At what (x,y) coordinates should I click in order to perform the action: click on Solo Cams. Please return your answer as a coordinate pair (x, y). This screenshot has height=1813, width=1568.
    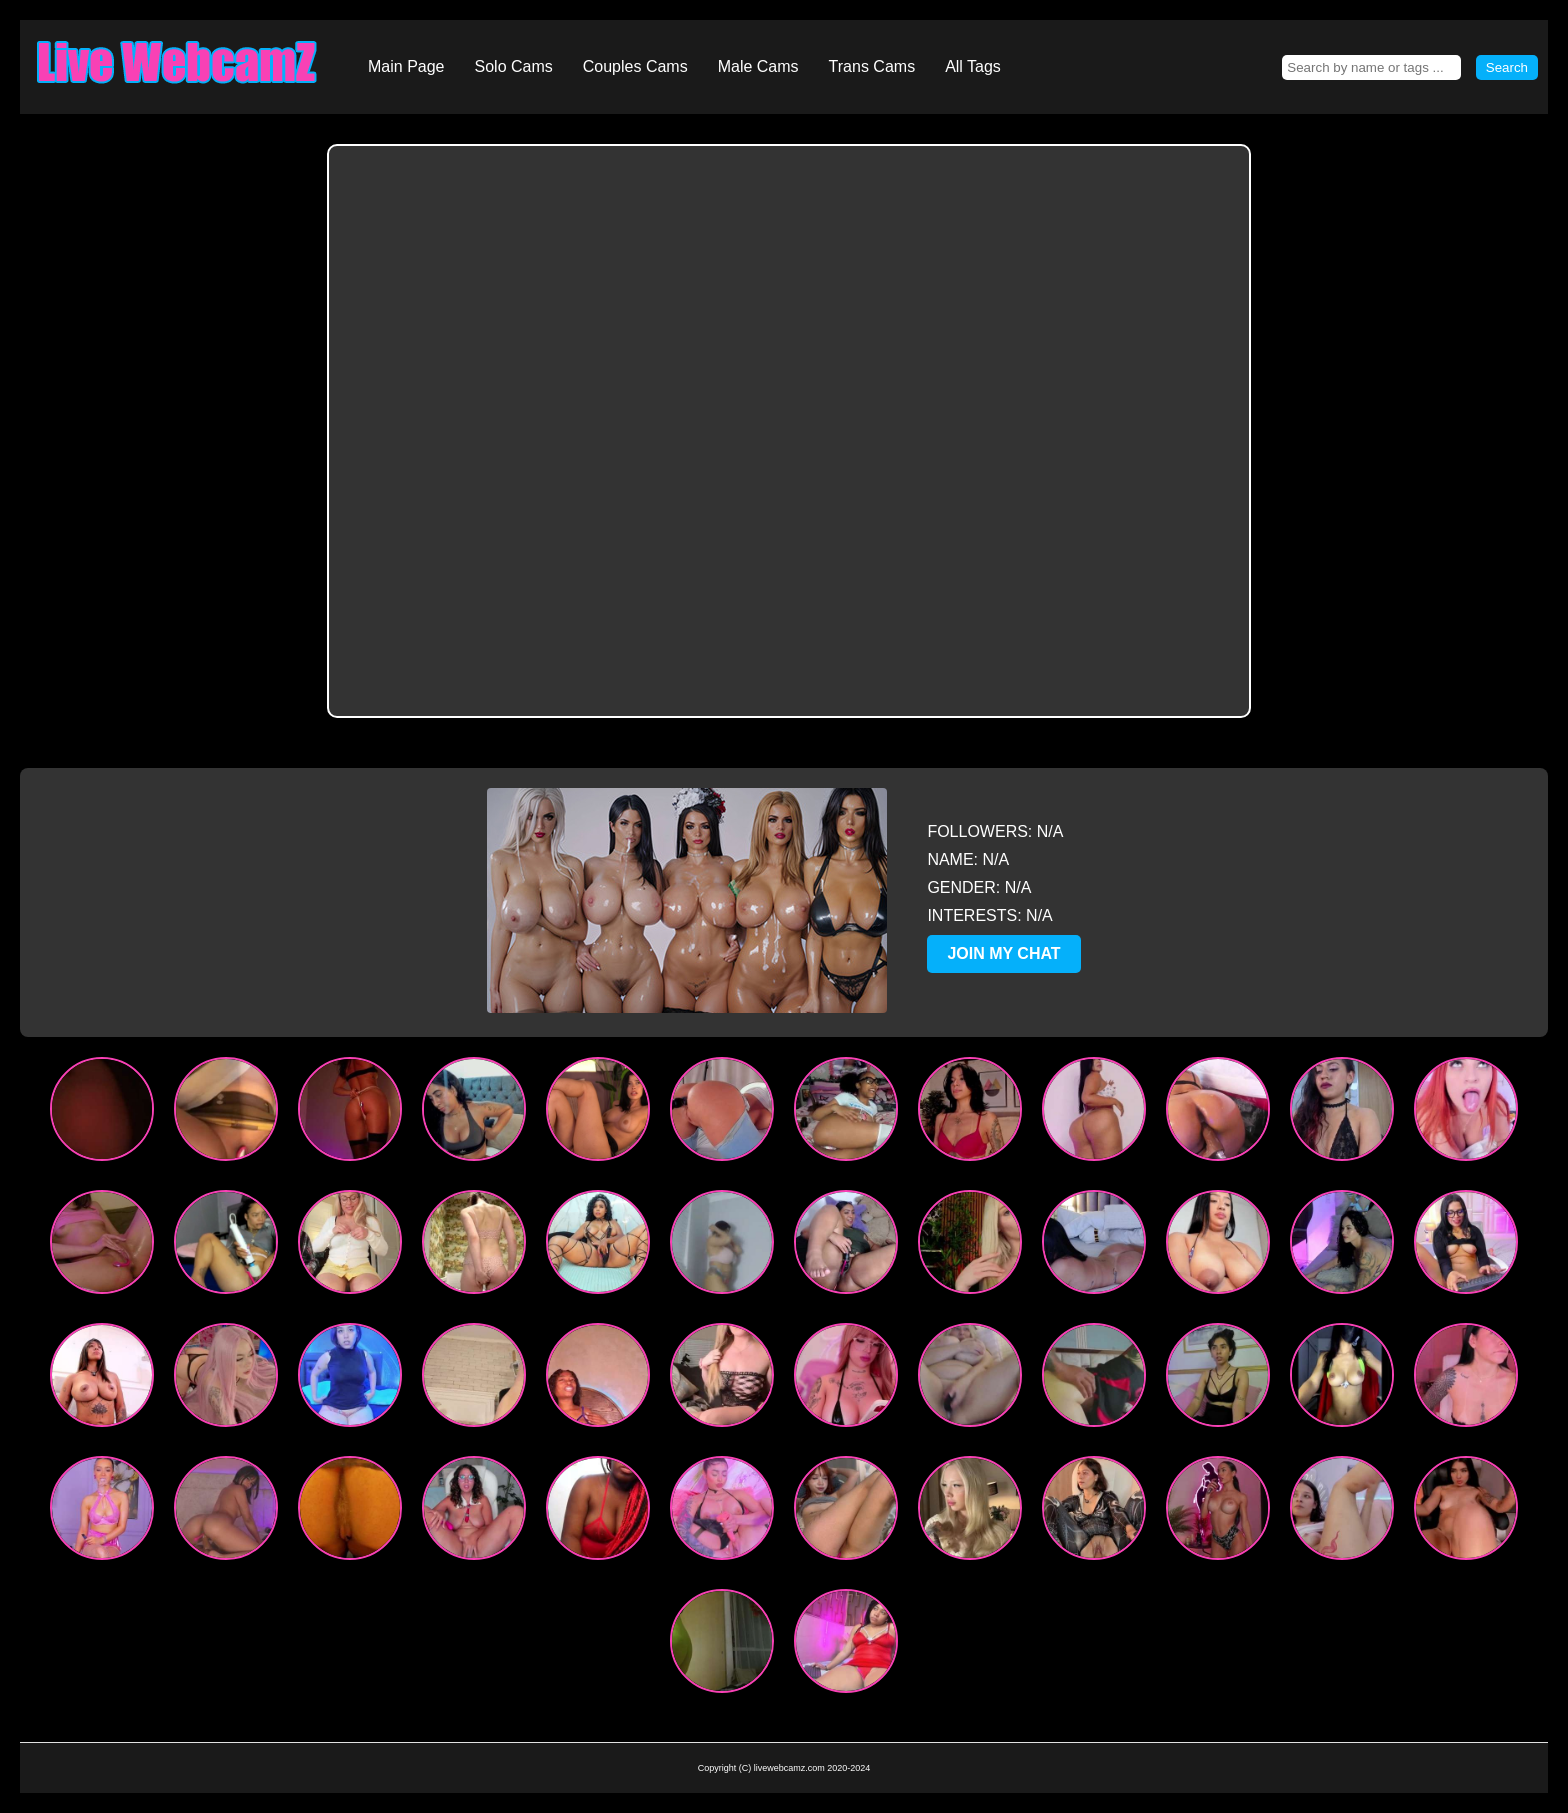
    Looking at the image, I should click on (514, 66).